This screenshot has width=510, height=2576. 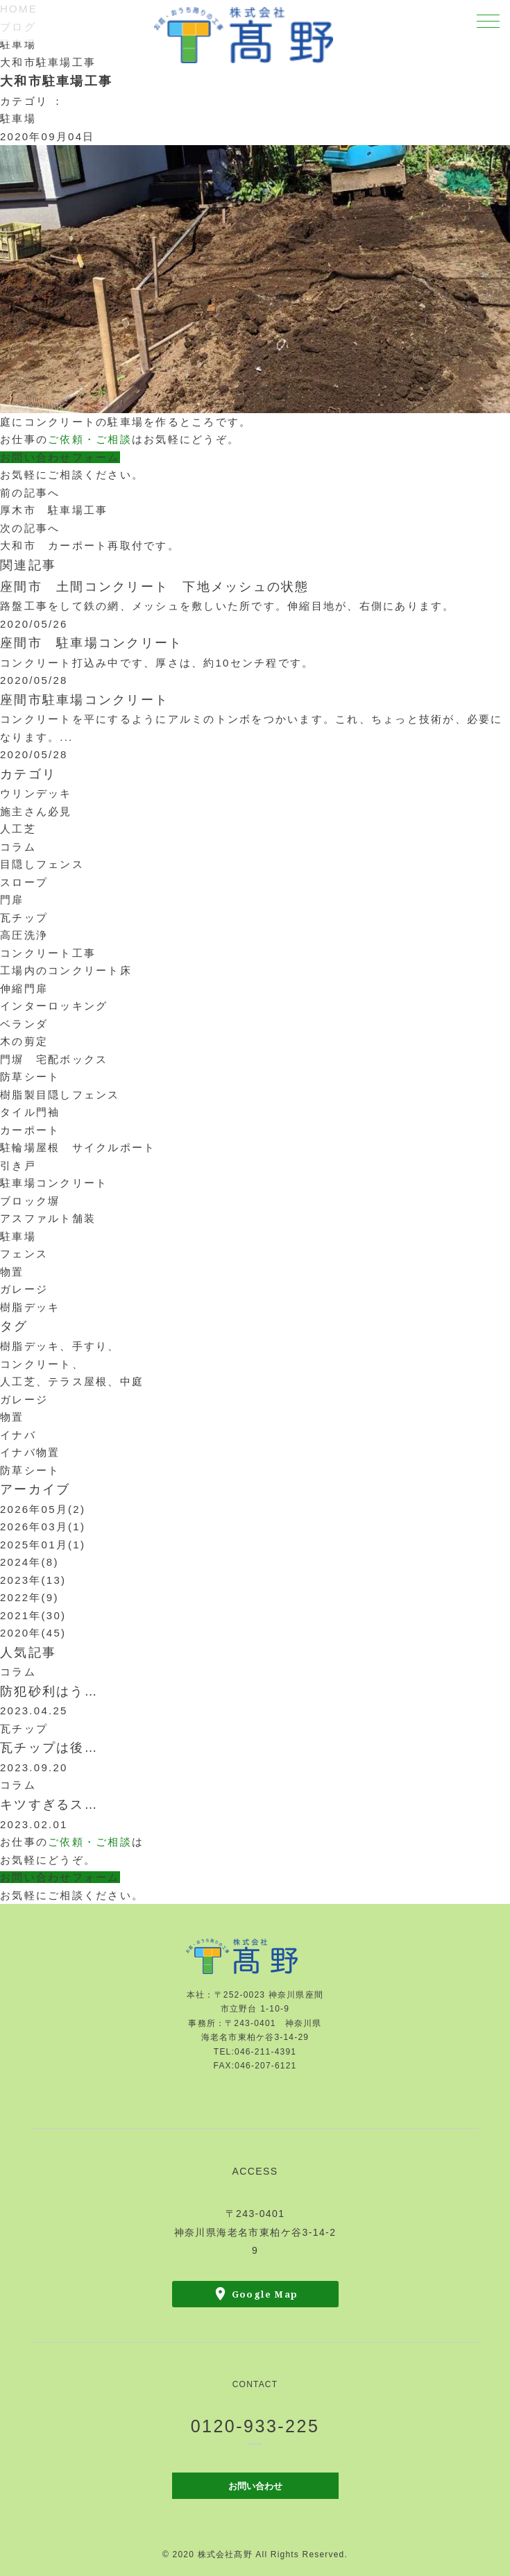 What do you see at coordinates (48, 1218) in the screenshot?
I see `アスファルト舗装` at bounding box center [48, 1218].